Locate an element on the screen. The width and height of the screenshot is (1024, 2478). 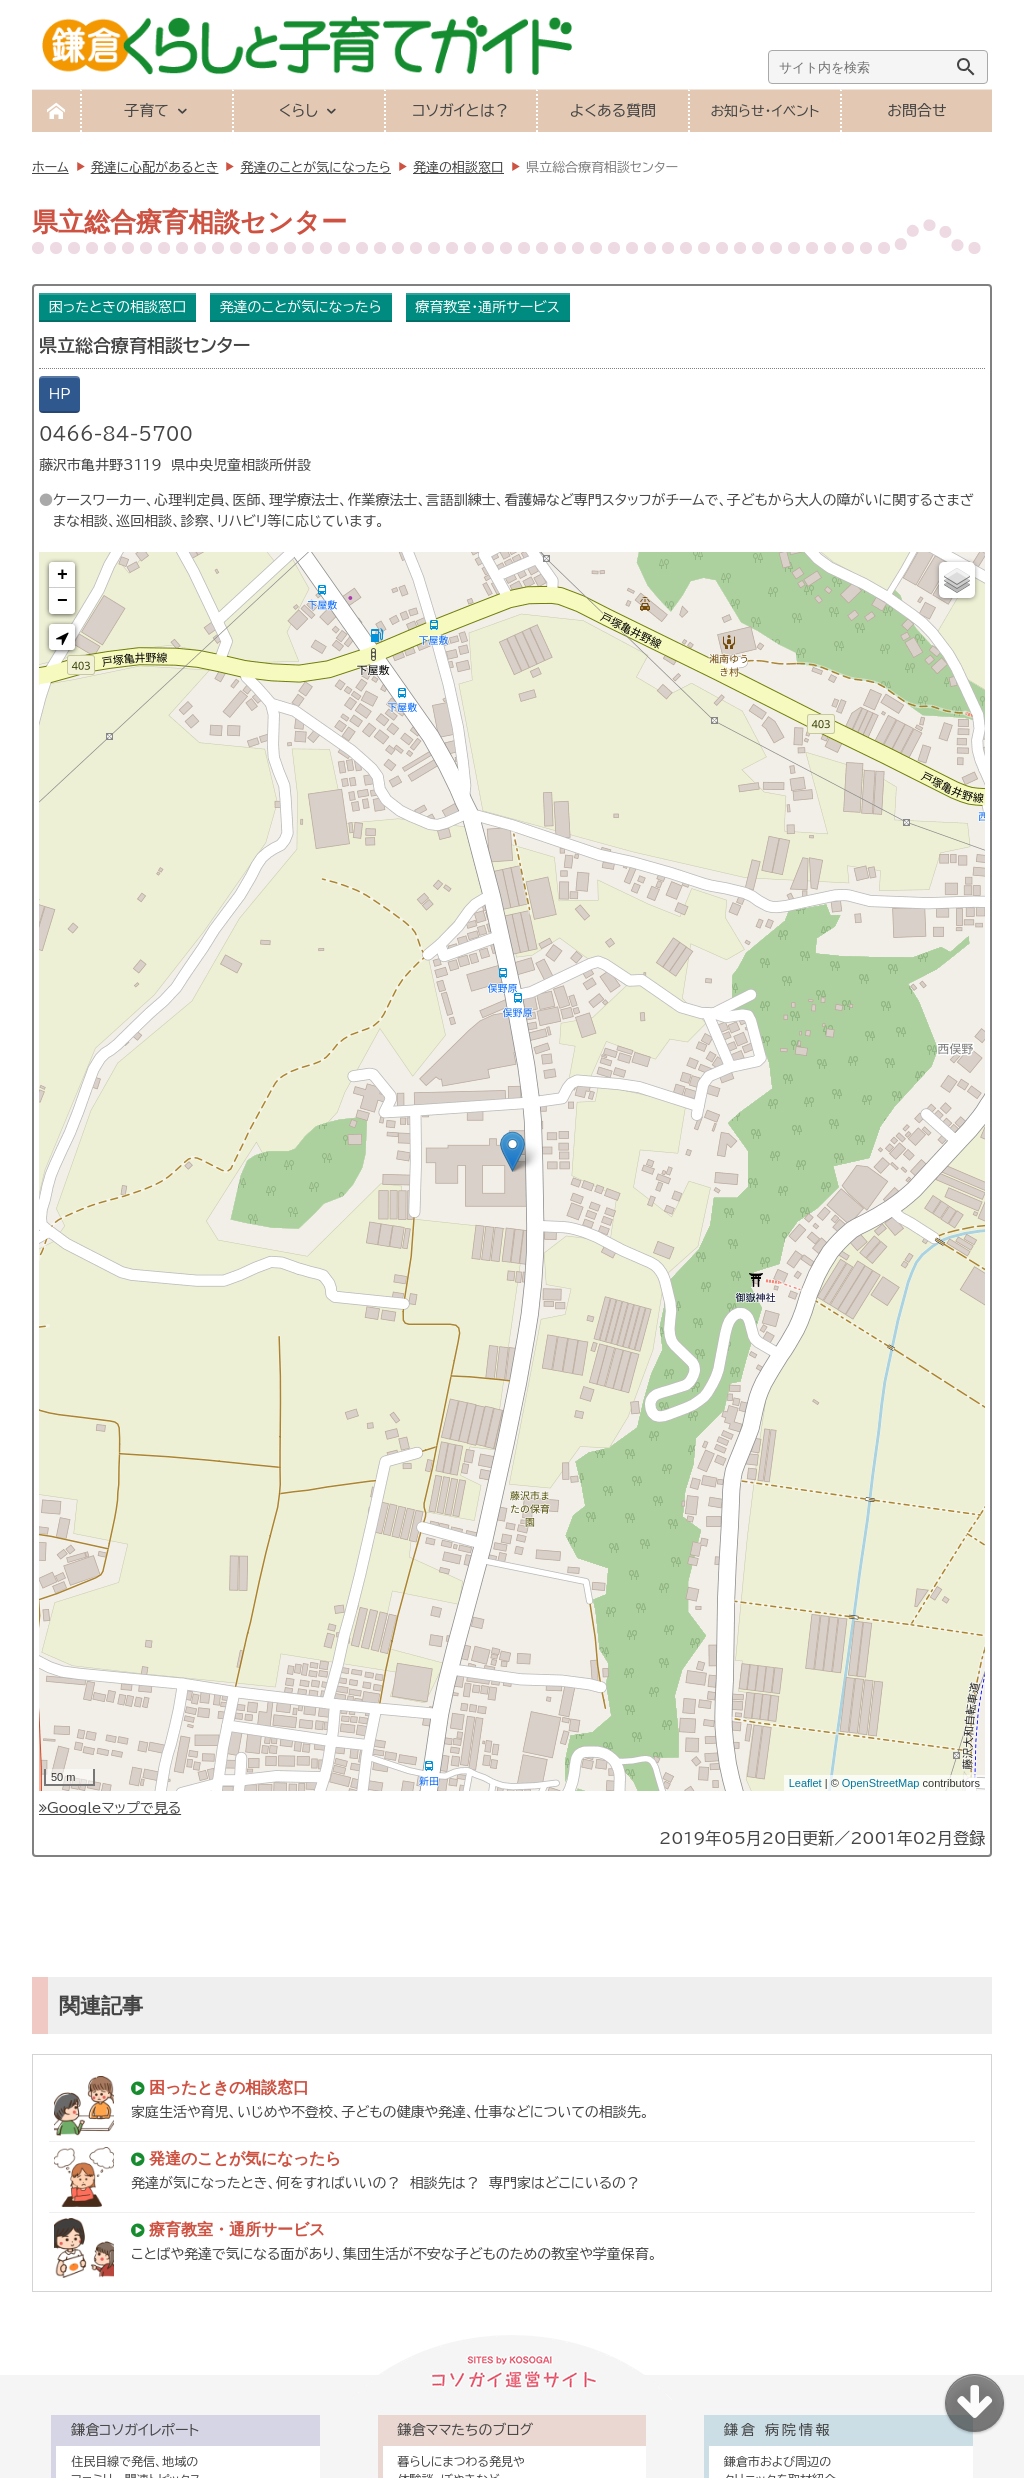
よくある質問 is located at coordinates (613, 110).